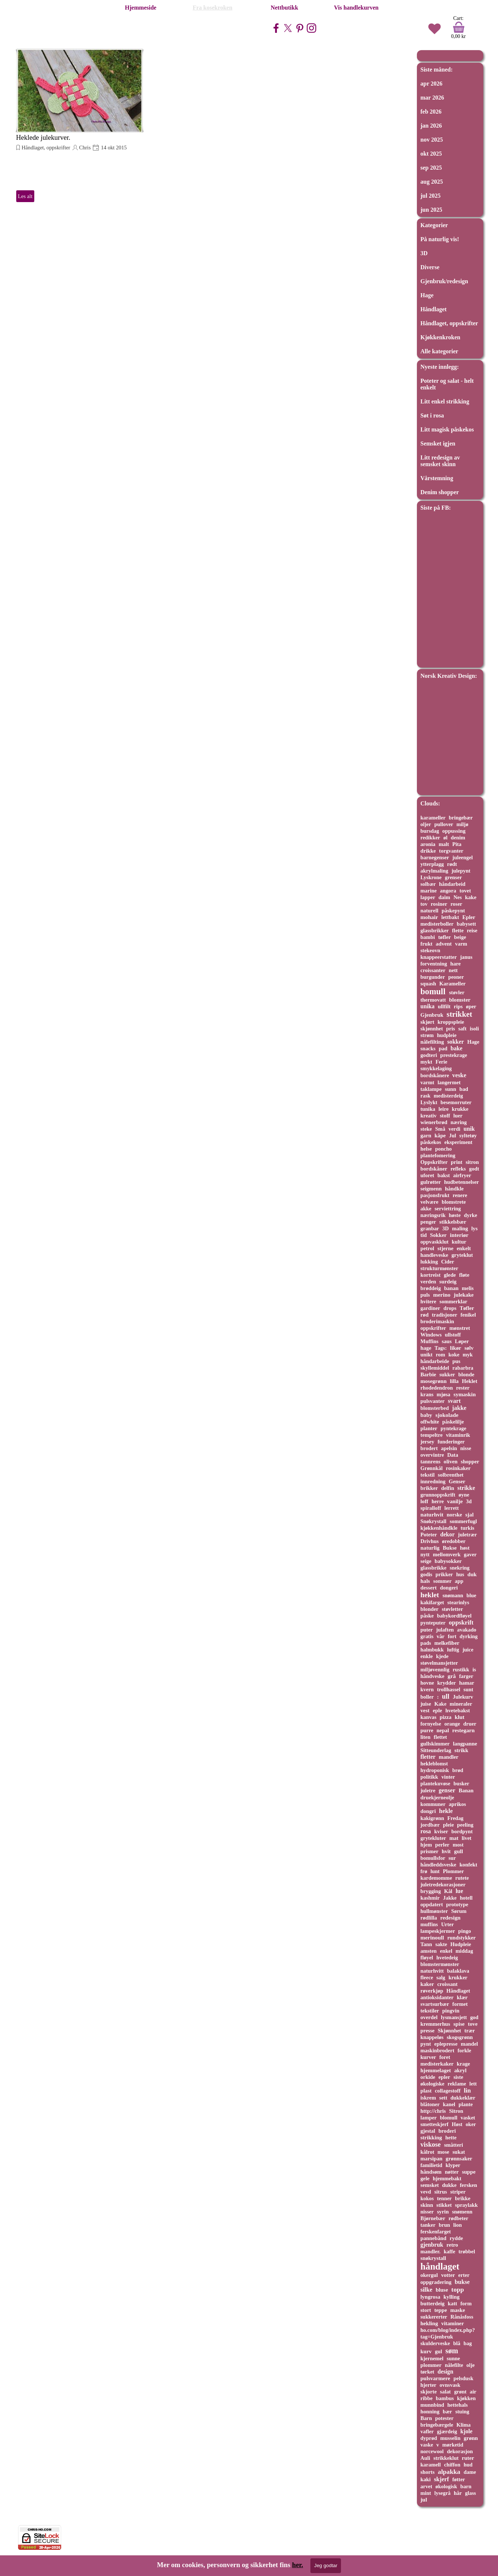 This screenshot has height=2576, width=498. What do you see at coordinates (446, 1810) in the screenshot?
I see `hekle` at bounding box center [446, 1810].